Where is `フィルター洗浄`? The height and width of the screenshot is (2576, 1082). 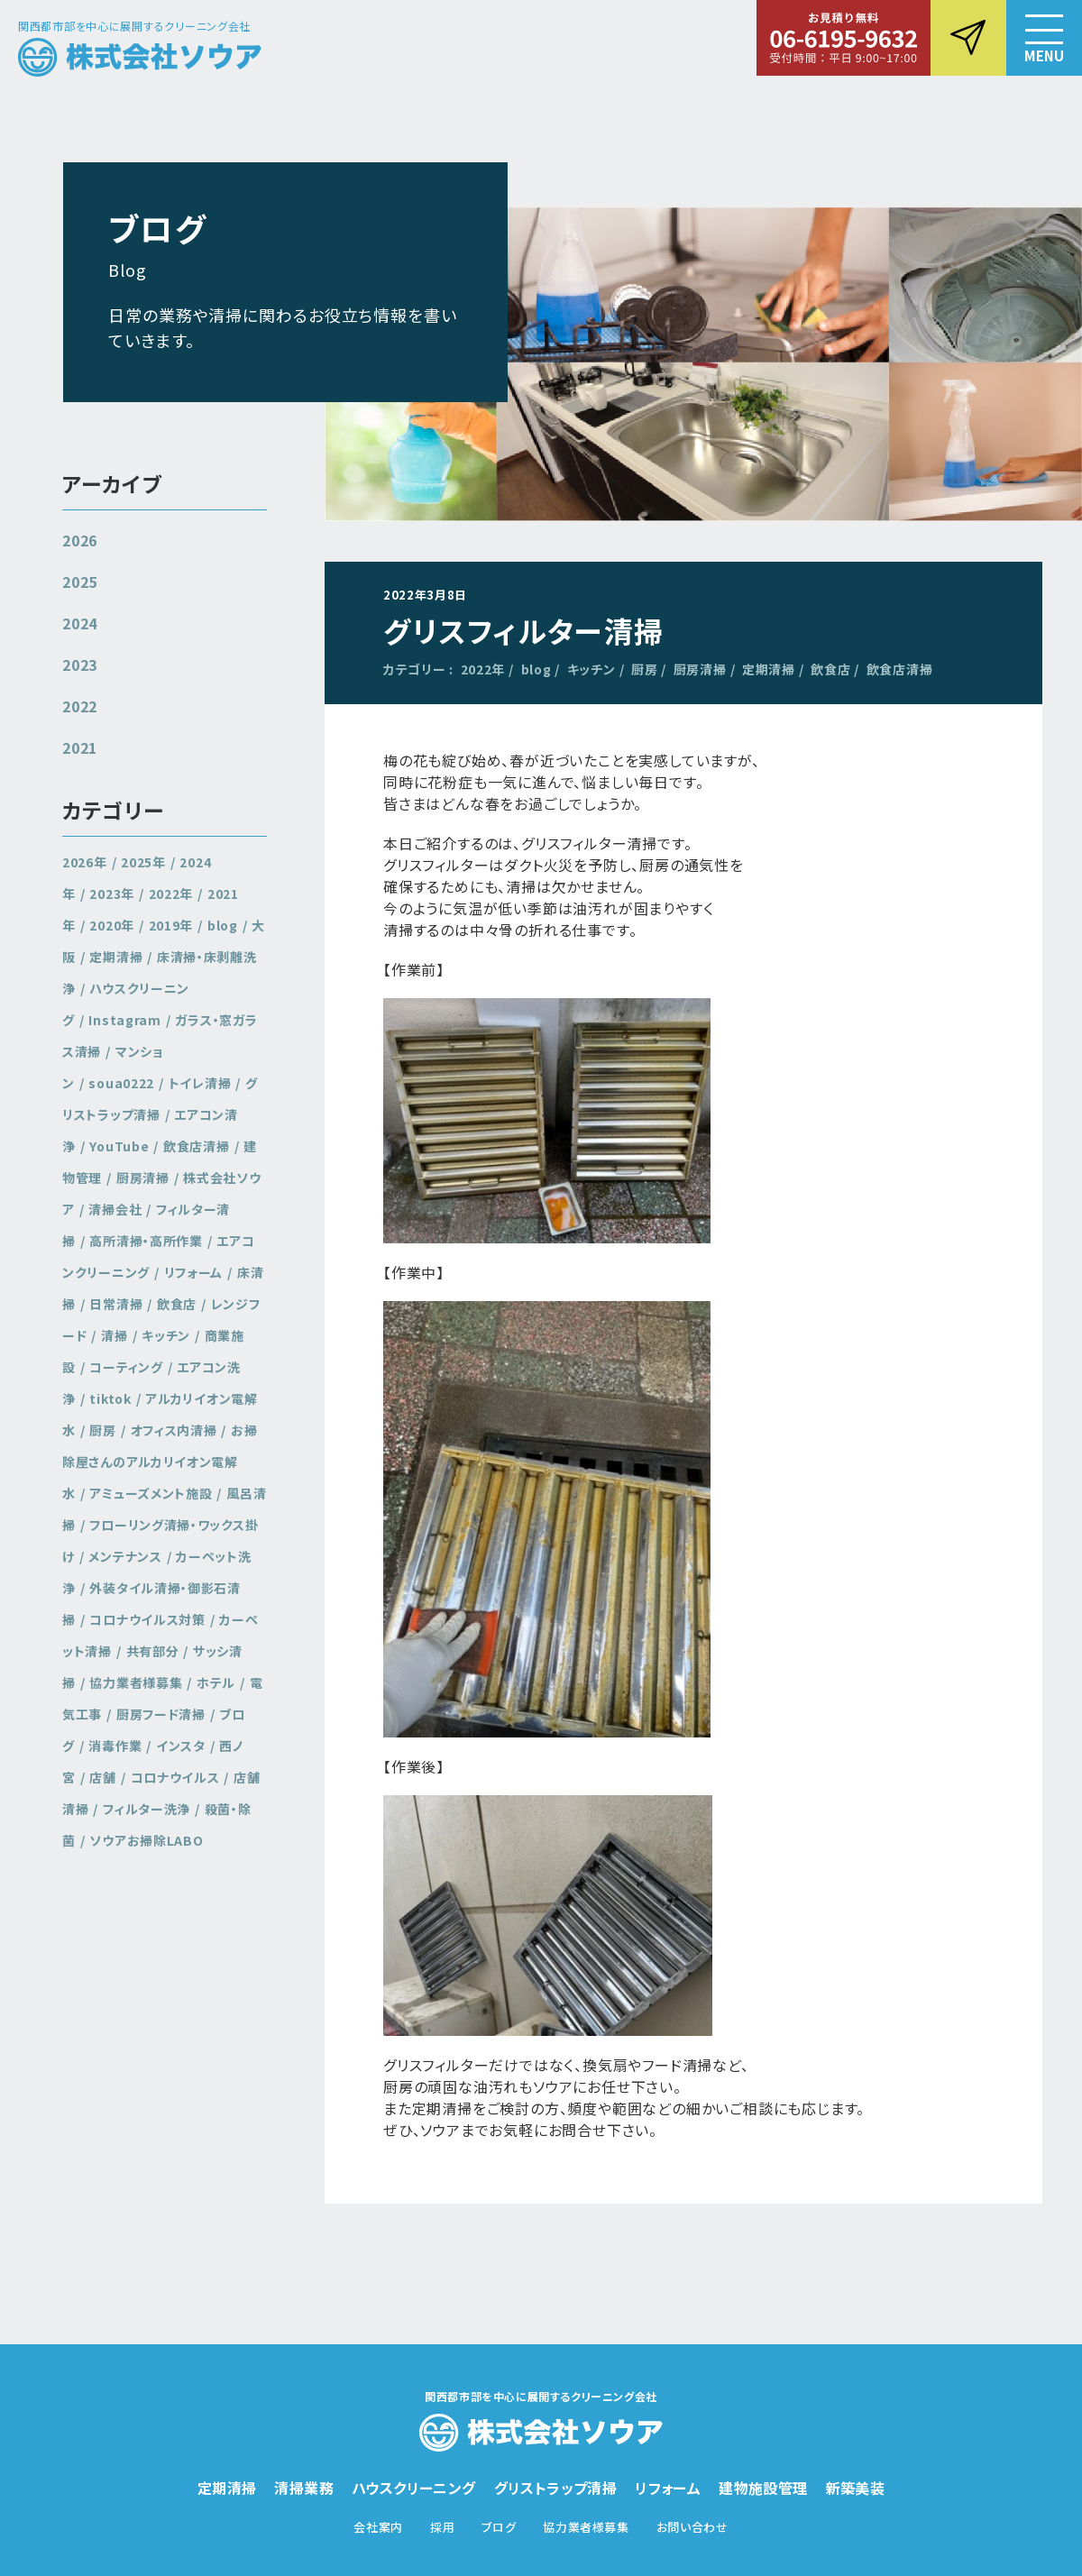 フィルター洗浄 is located at coordinates (146, 1809).